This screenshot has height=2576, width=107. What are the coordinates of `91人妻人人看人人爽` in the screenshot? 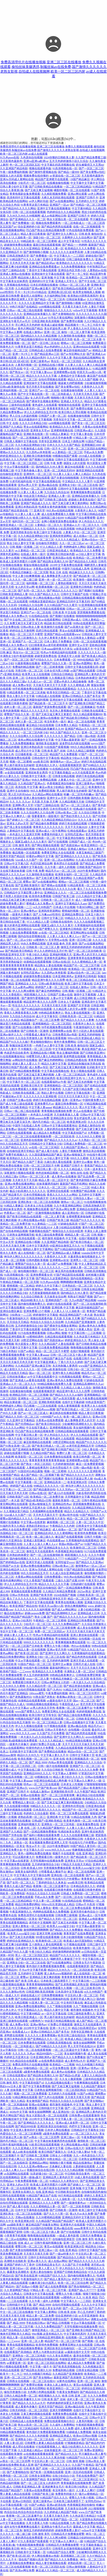 It's located at (30, 492).